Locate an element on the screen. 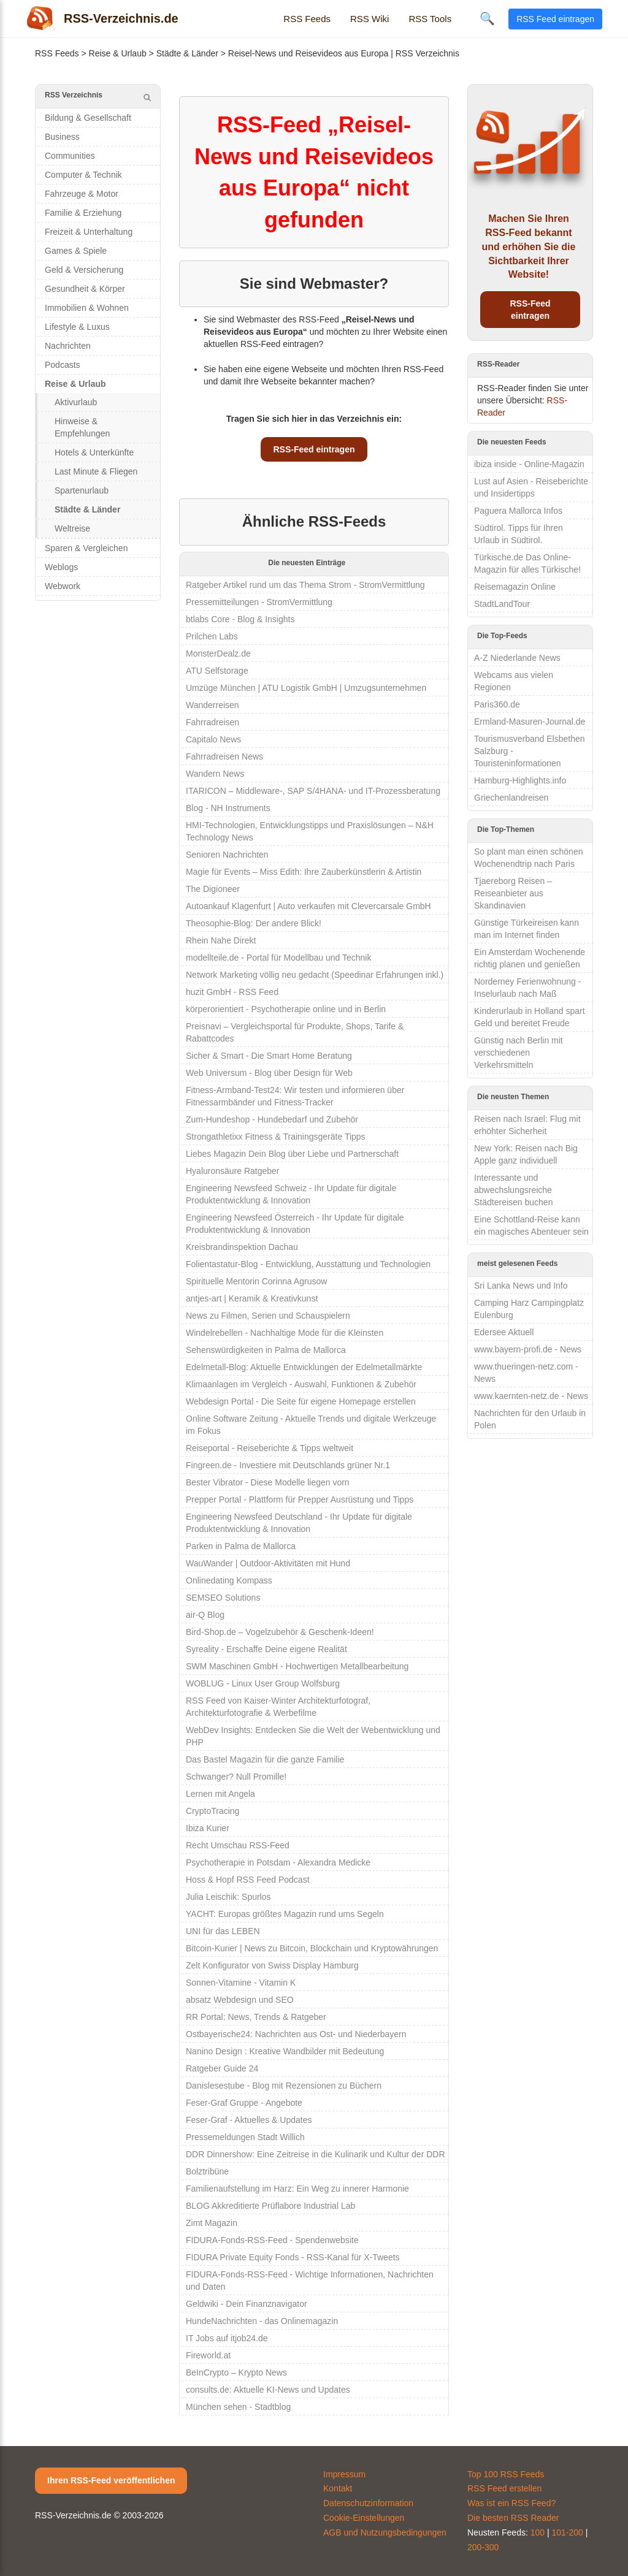  Tjaereborg Reisen – Reiseanbieter aus Skandinavien is located at coordinates (513, 893).